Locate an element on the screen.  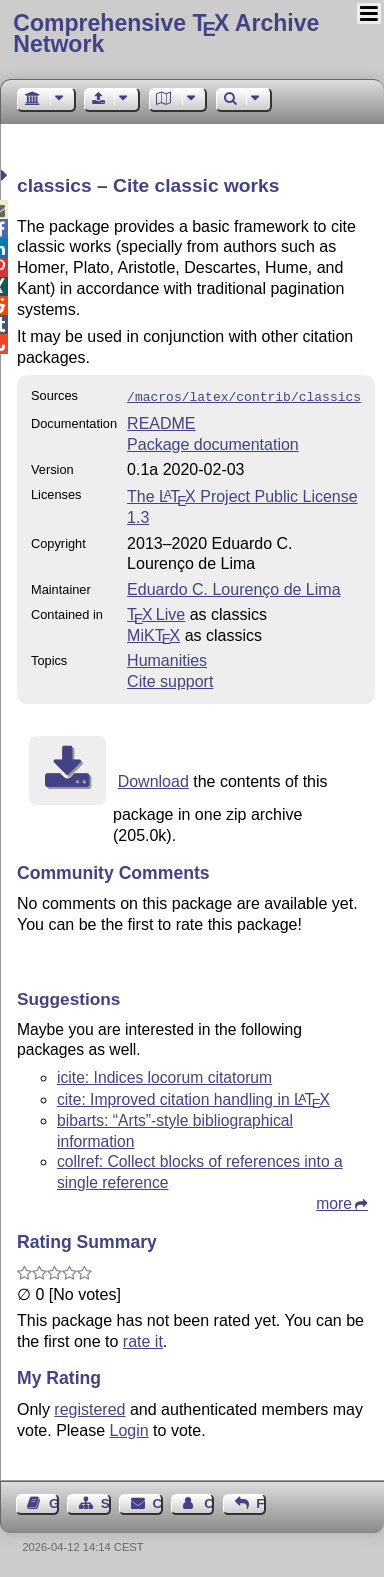
Sitemap is located at coordinates (106, 1501).